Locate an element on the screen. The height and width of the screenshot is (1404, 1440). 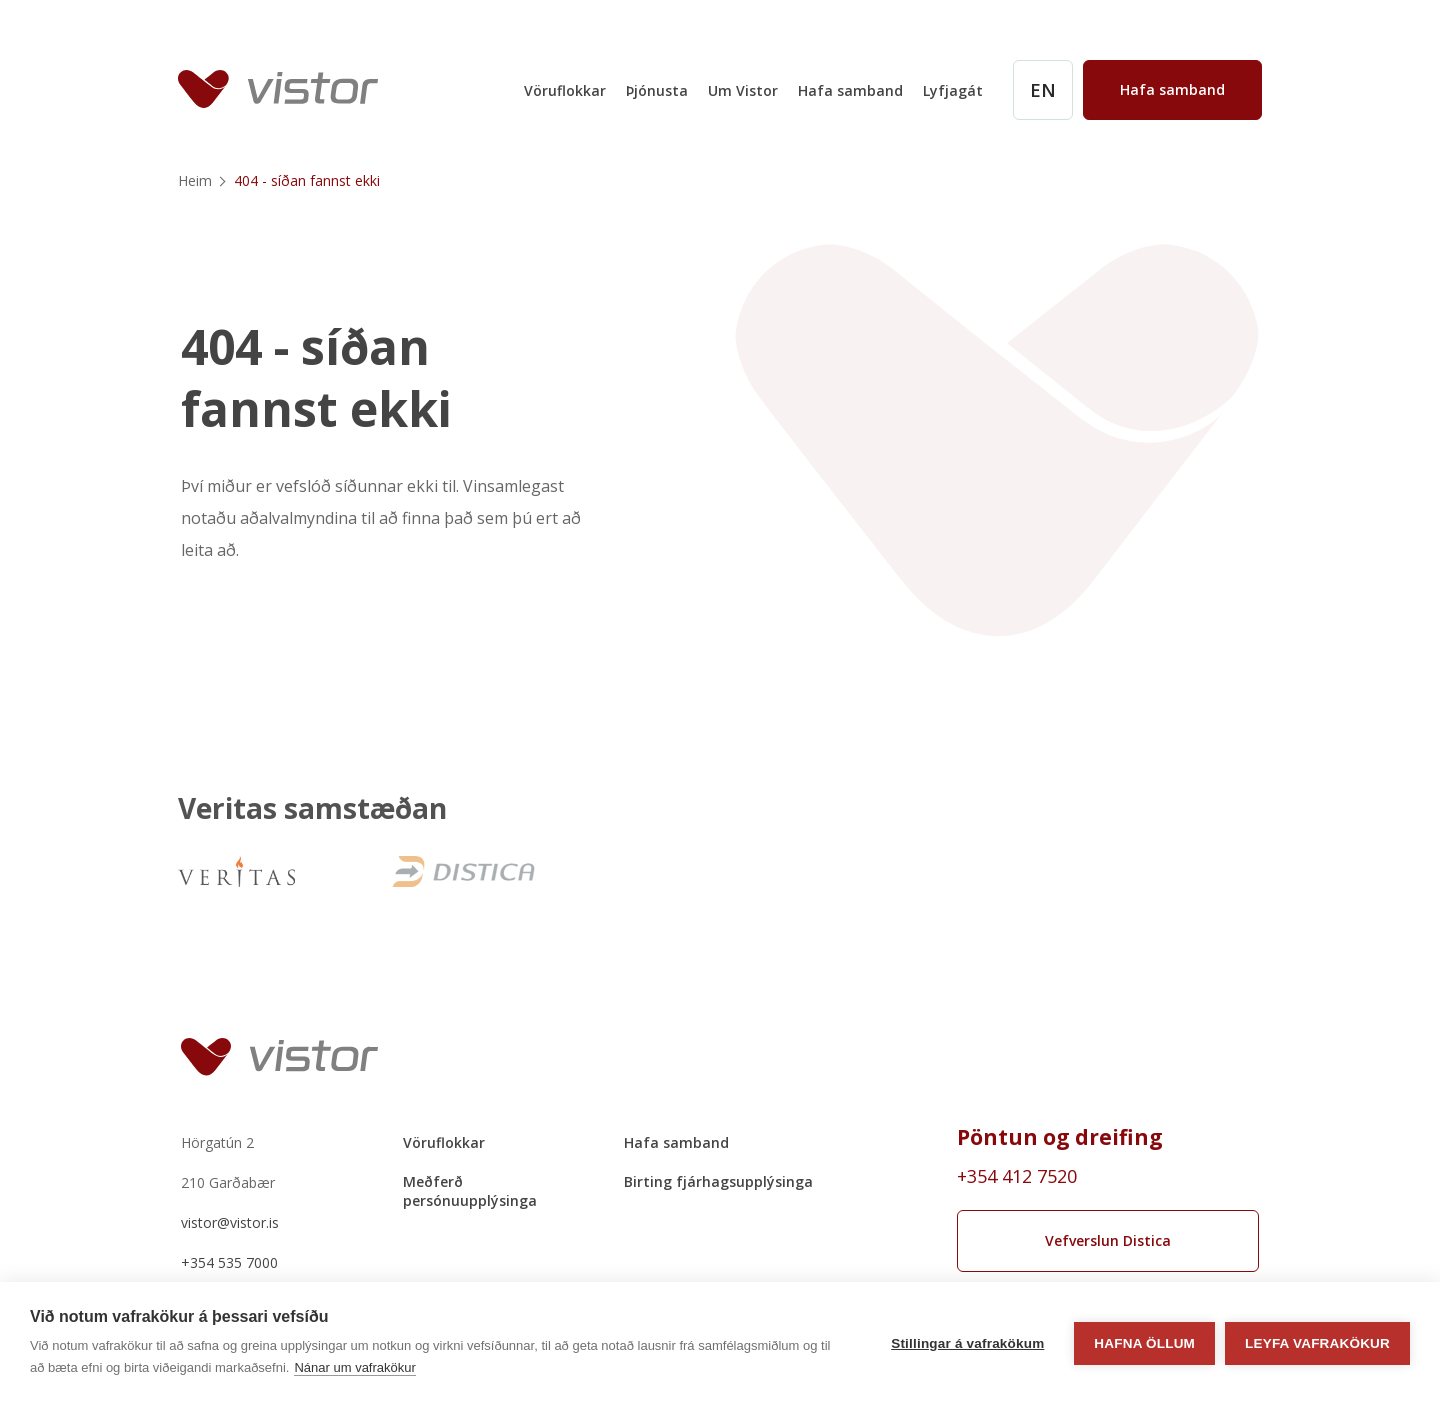
Vefverslun Distica is located at coordinates (1108, 1240).